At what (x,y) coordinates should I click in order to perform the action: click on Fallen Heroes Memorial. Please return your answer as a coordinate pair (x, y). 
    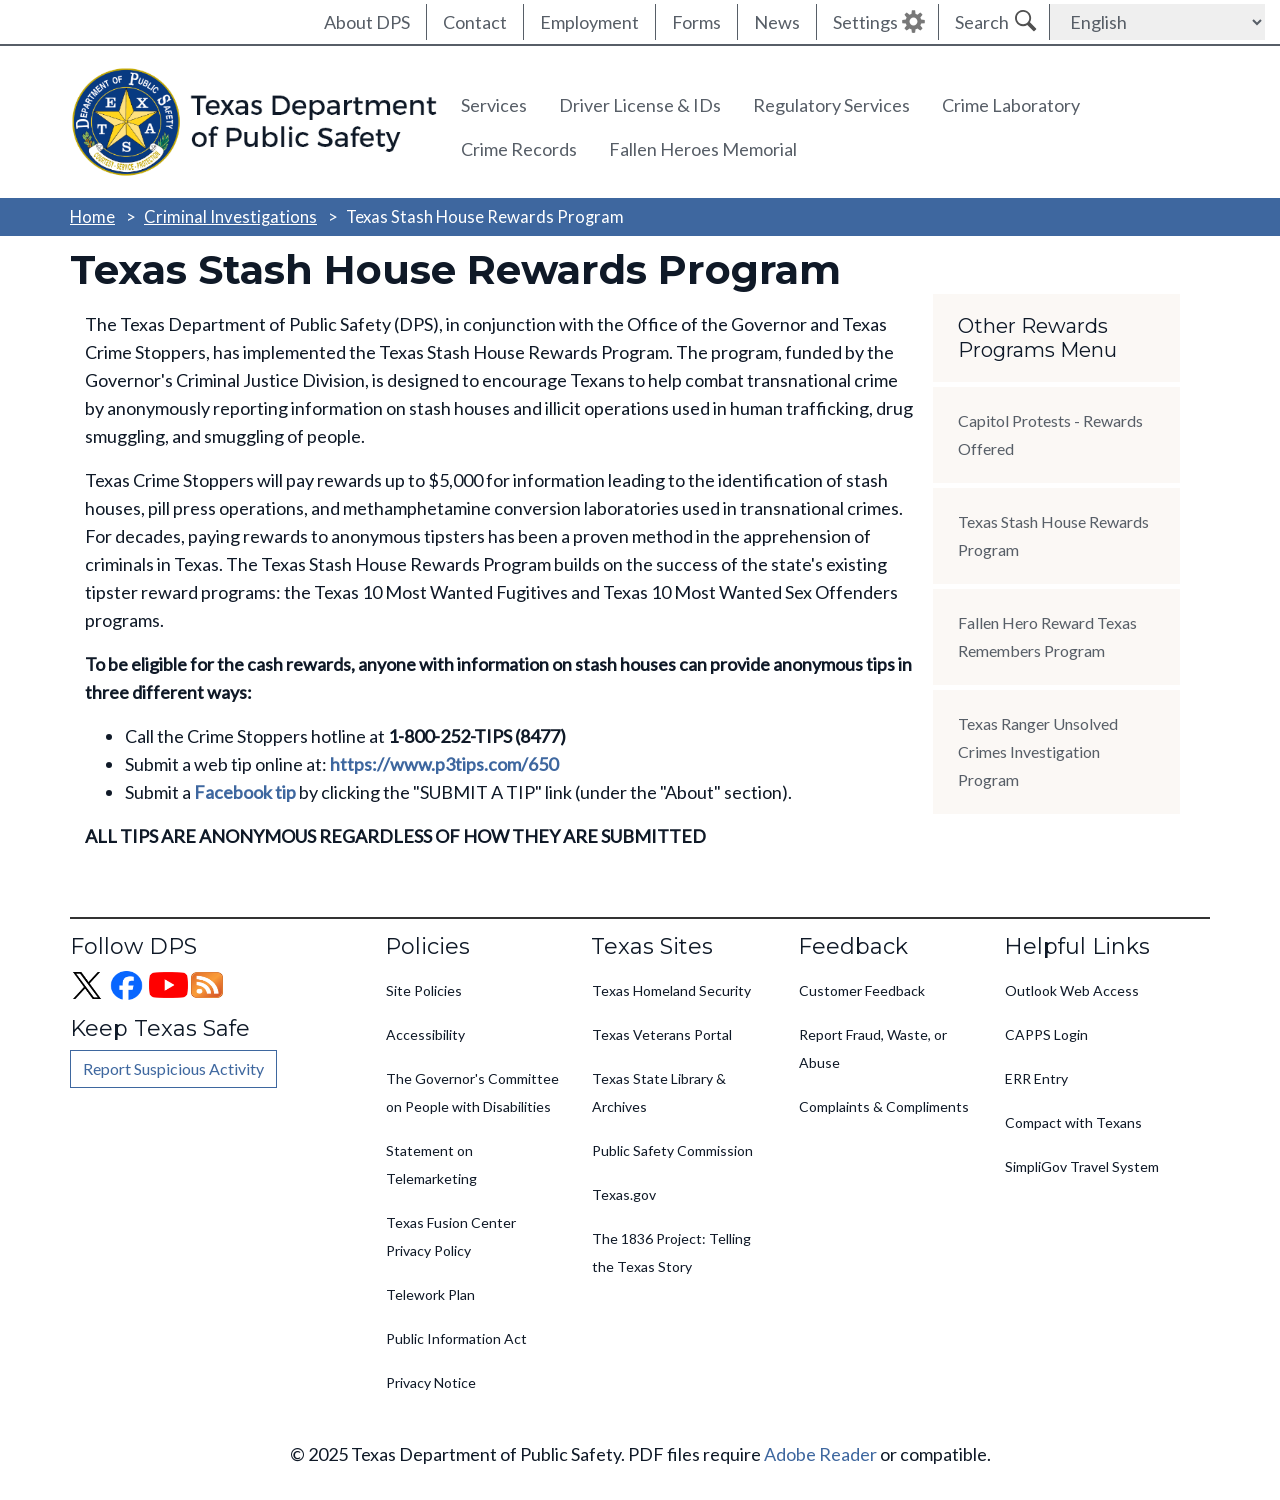
    Looking at the image, I should click on (703, 149).